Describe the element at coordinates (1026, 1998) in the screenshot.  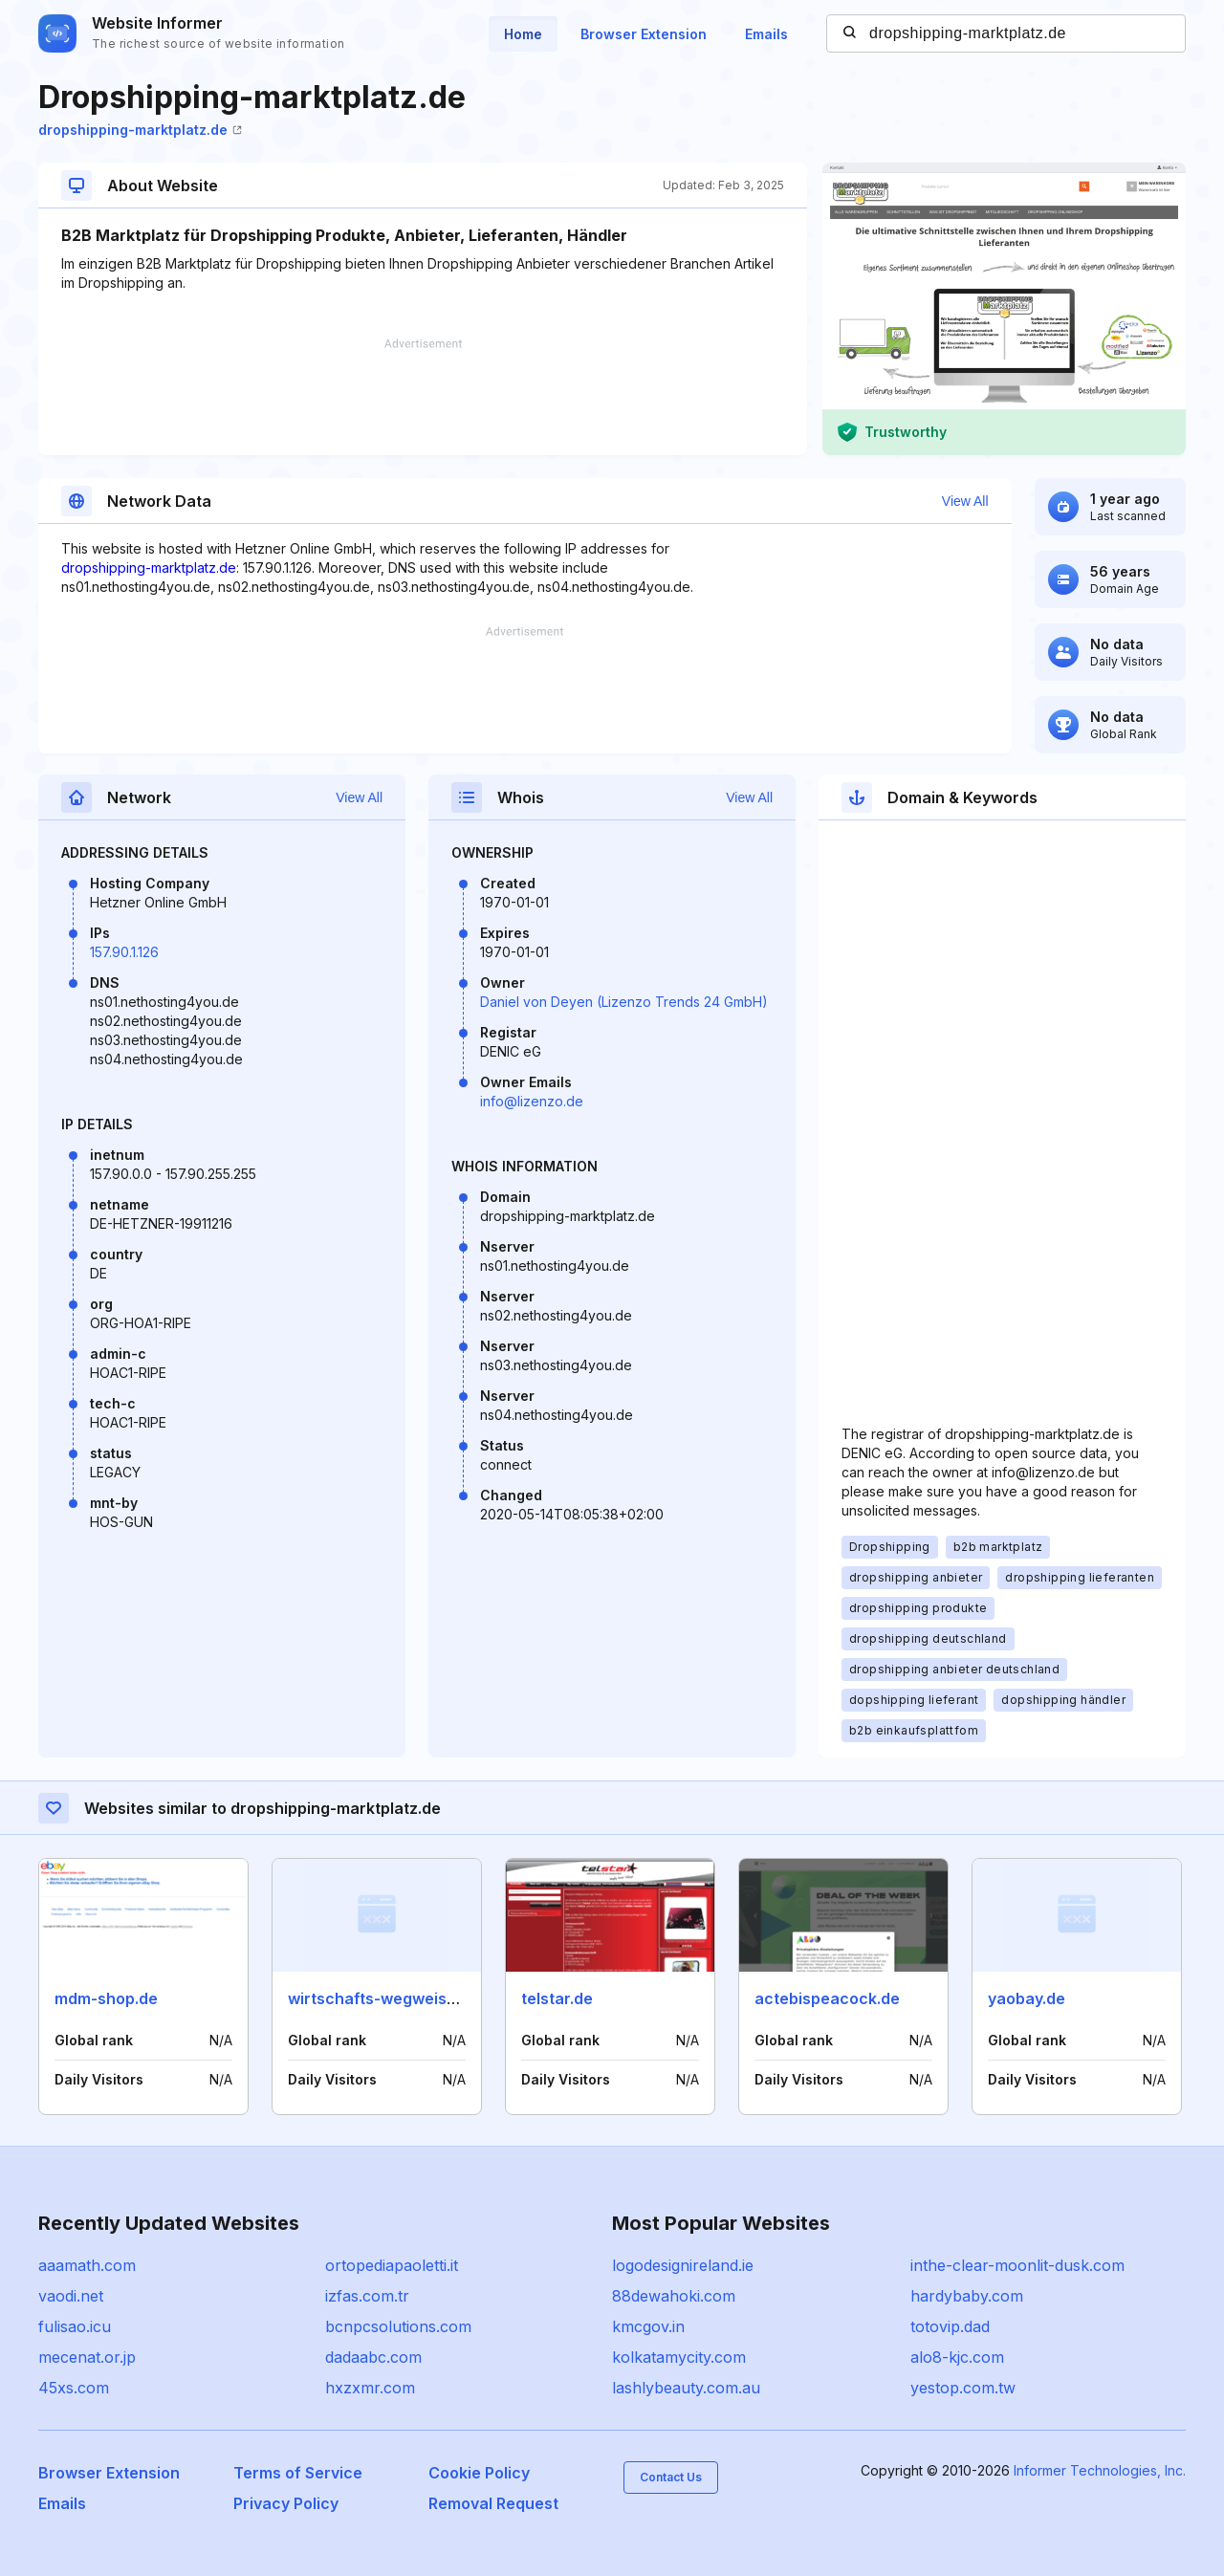
I see `yaobay.de` at that location.